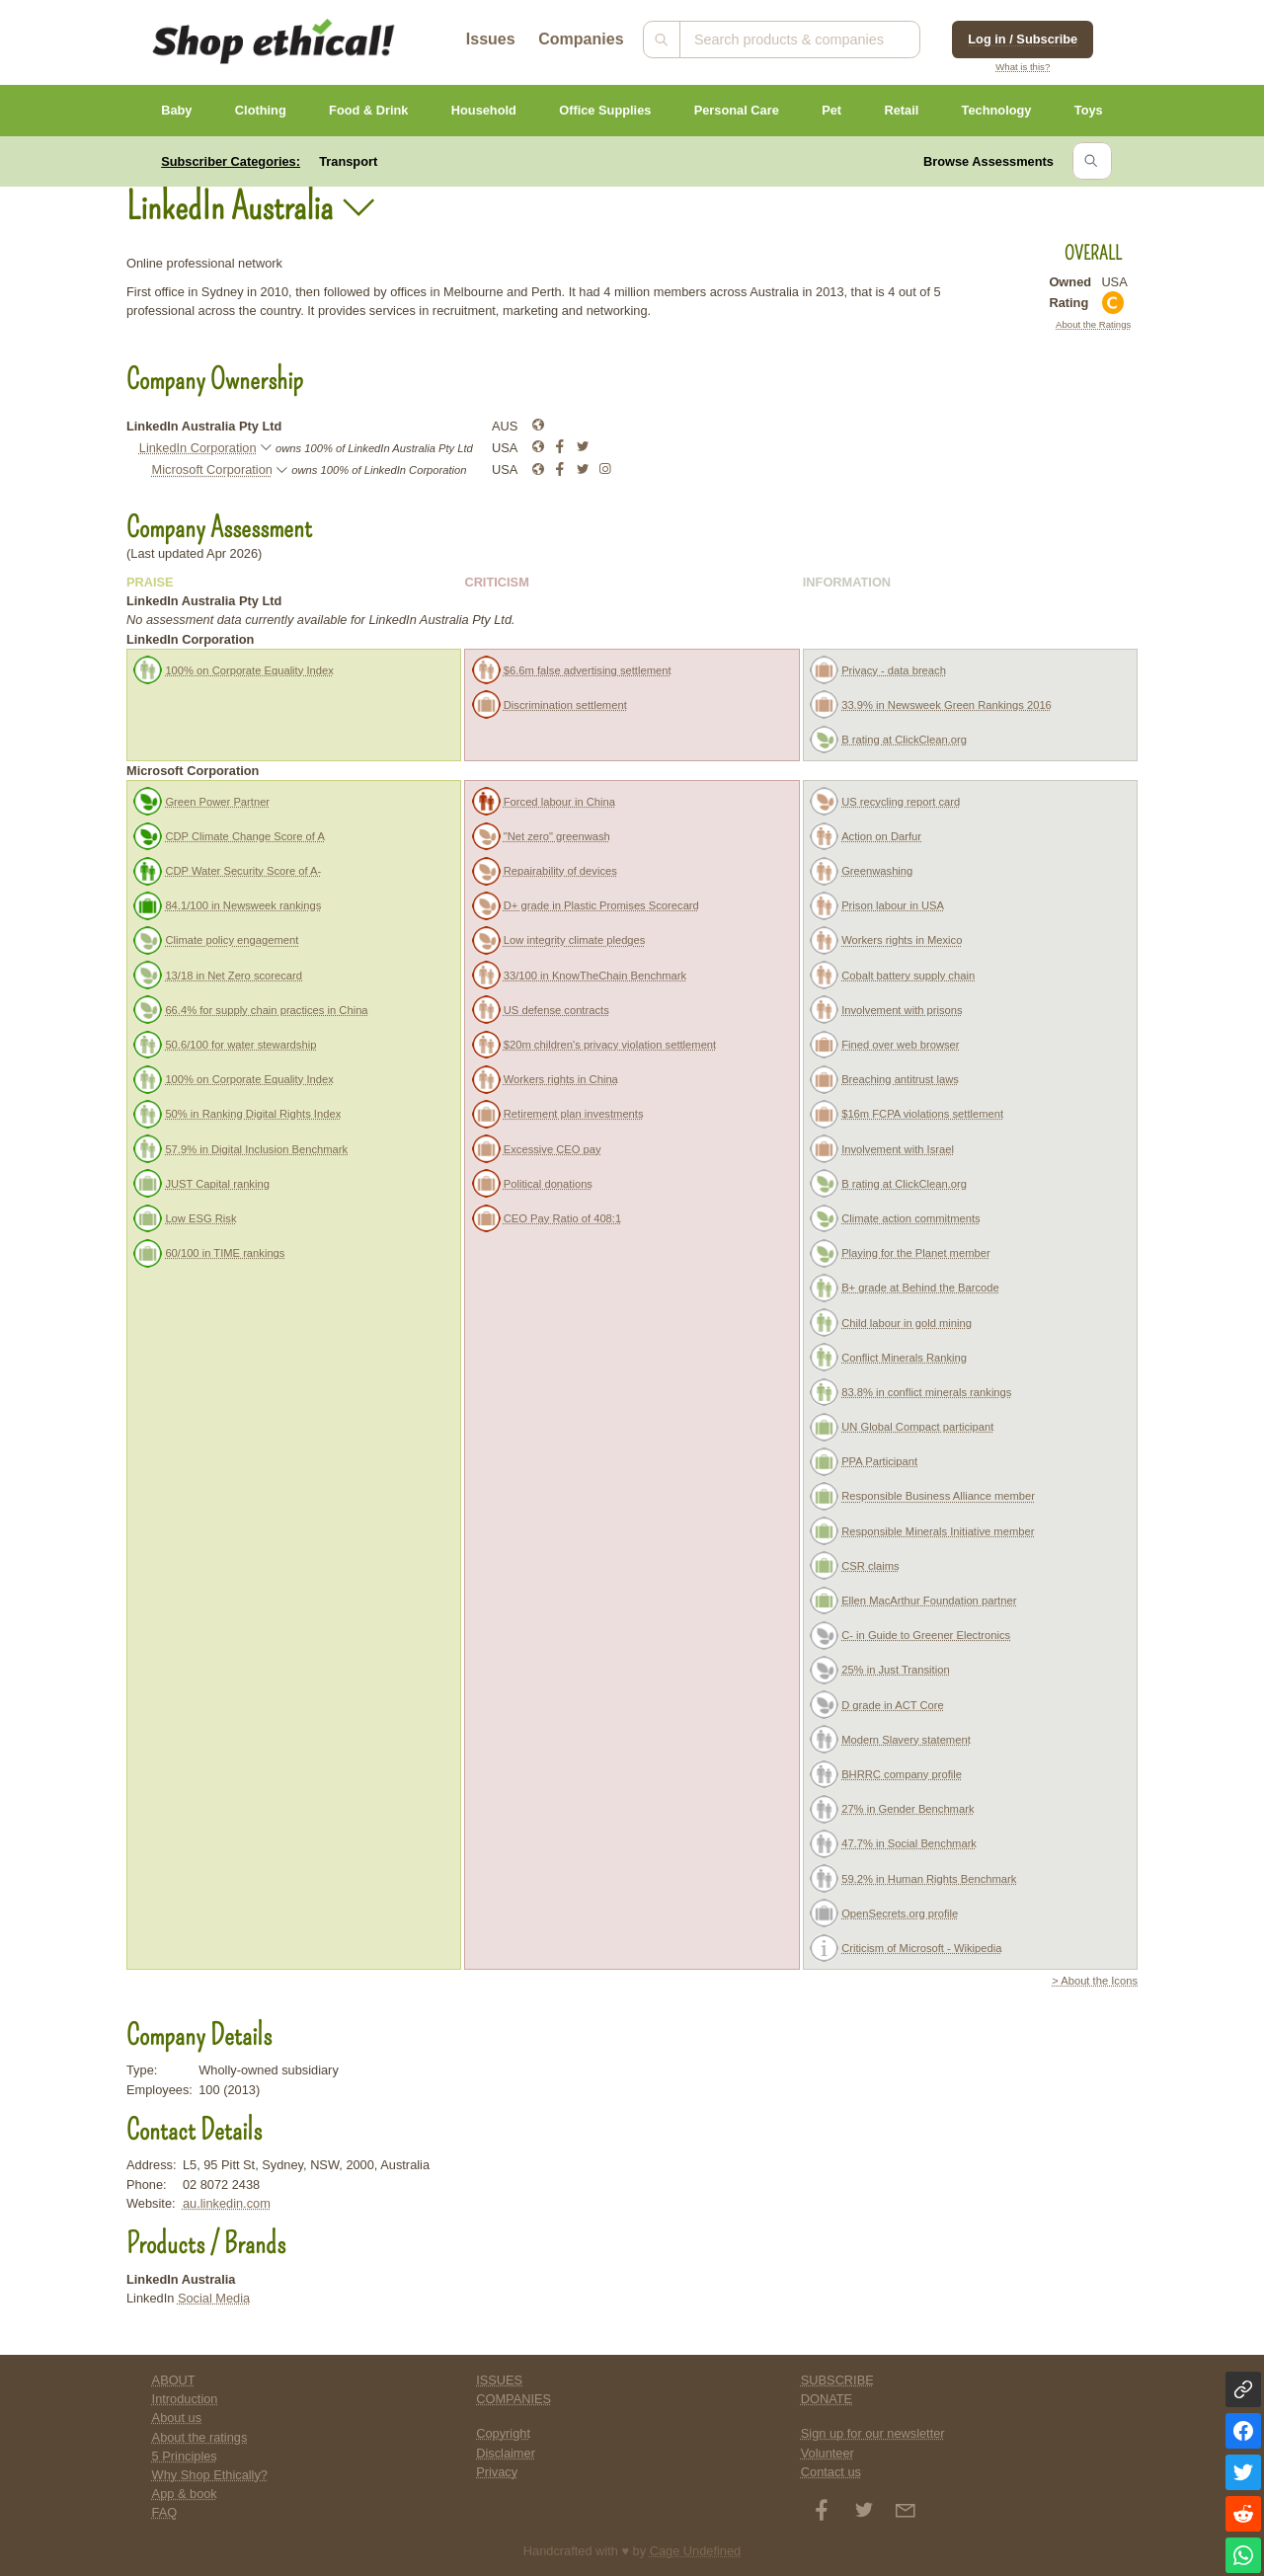 Image resolution: width=1264 pixels, height=2576 pixels. Describe the element at coordinates (997, 110) in the screenshot. I see `Technology` at that location.